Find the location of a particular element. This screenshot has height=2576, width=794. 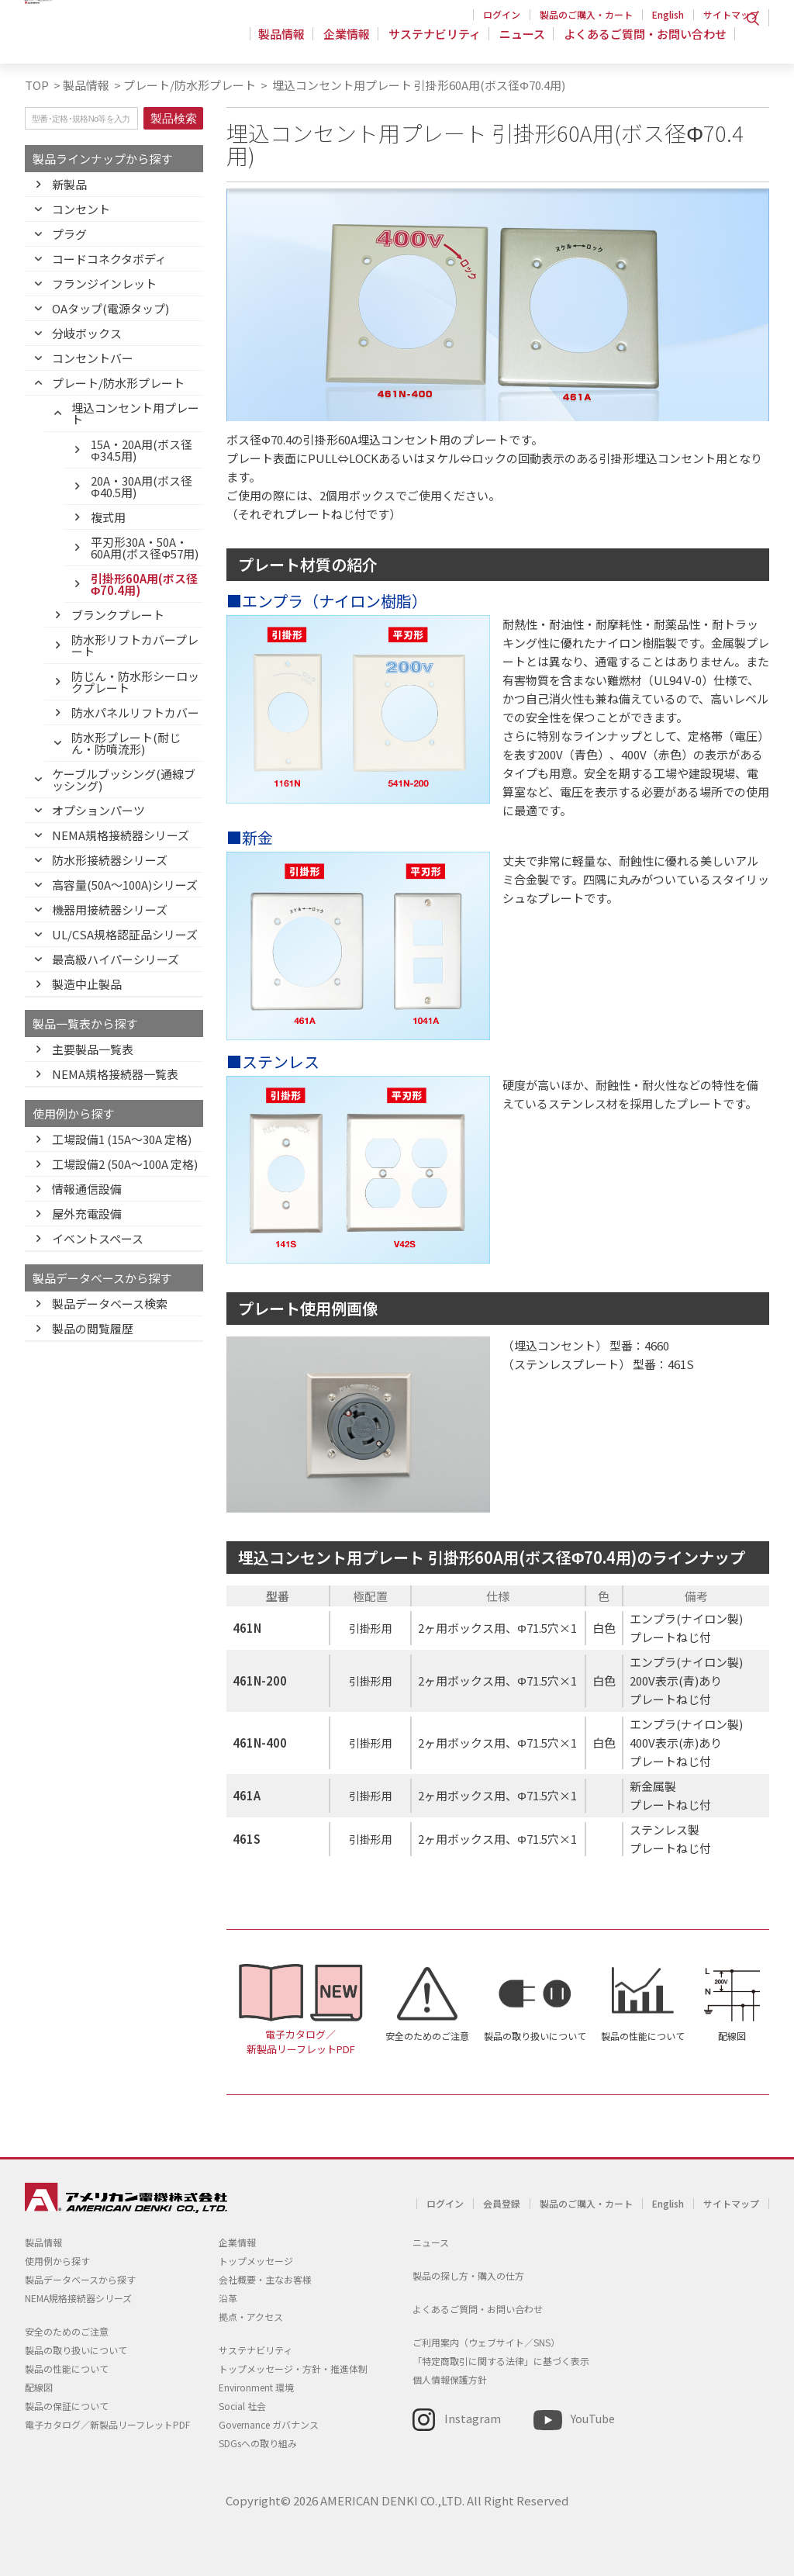

Governance ガバナンス is located at coordinates (269, 2424).